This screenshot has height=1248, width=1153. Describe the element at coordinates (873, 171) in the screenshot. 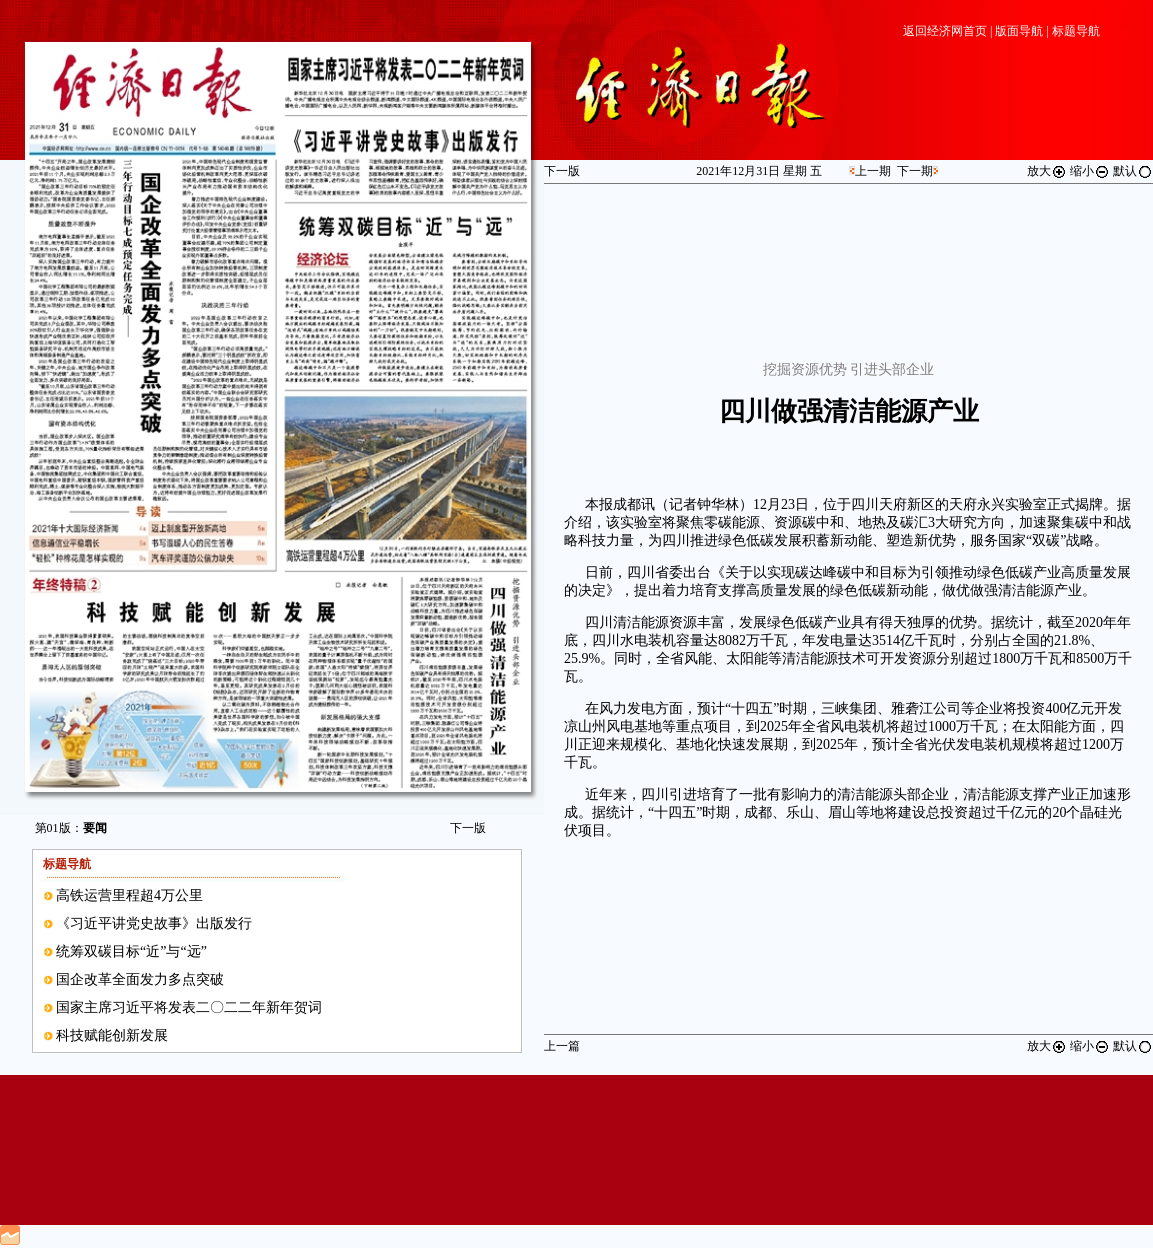

I see `上一期` at that location.